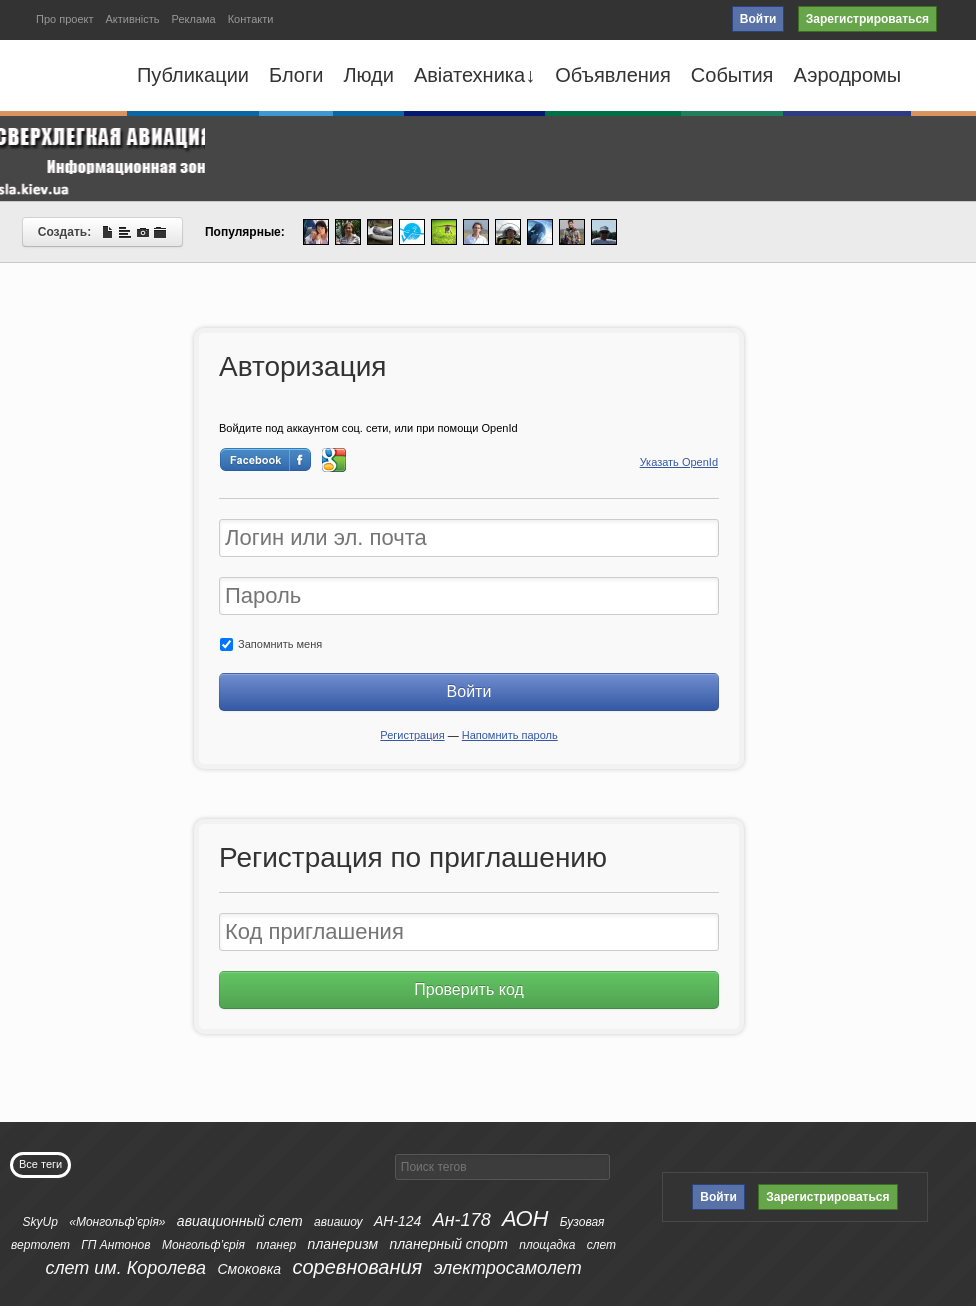 Image resolution: width=976 pixels, height=1306 pixels. What do you see at coordinates (758, 19) in the screenshot?
I see `Войти` at bounding box center [758, 19].